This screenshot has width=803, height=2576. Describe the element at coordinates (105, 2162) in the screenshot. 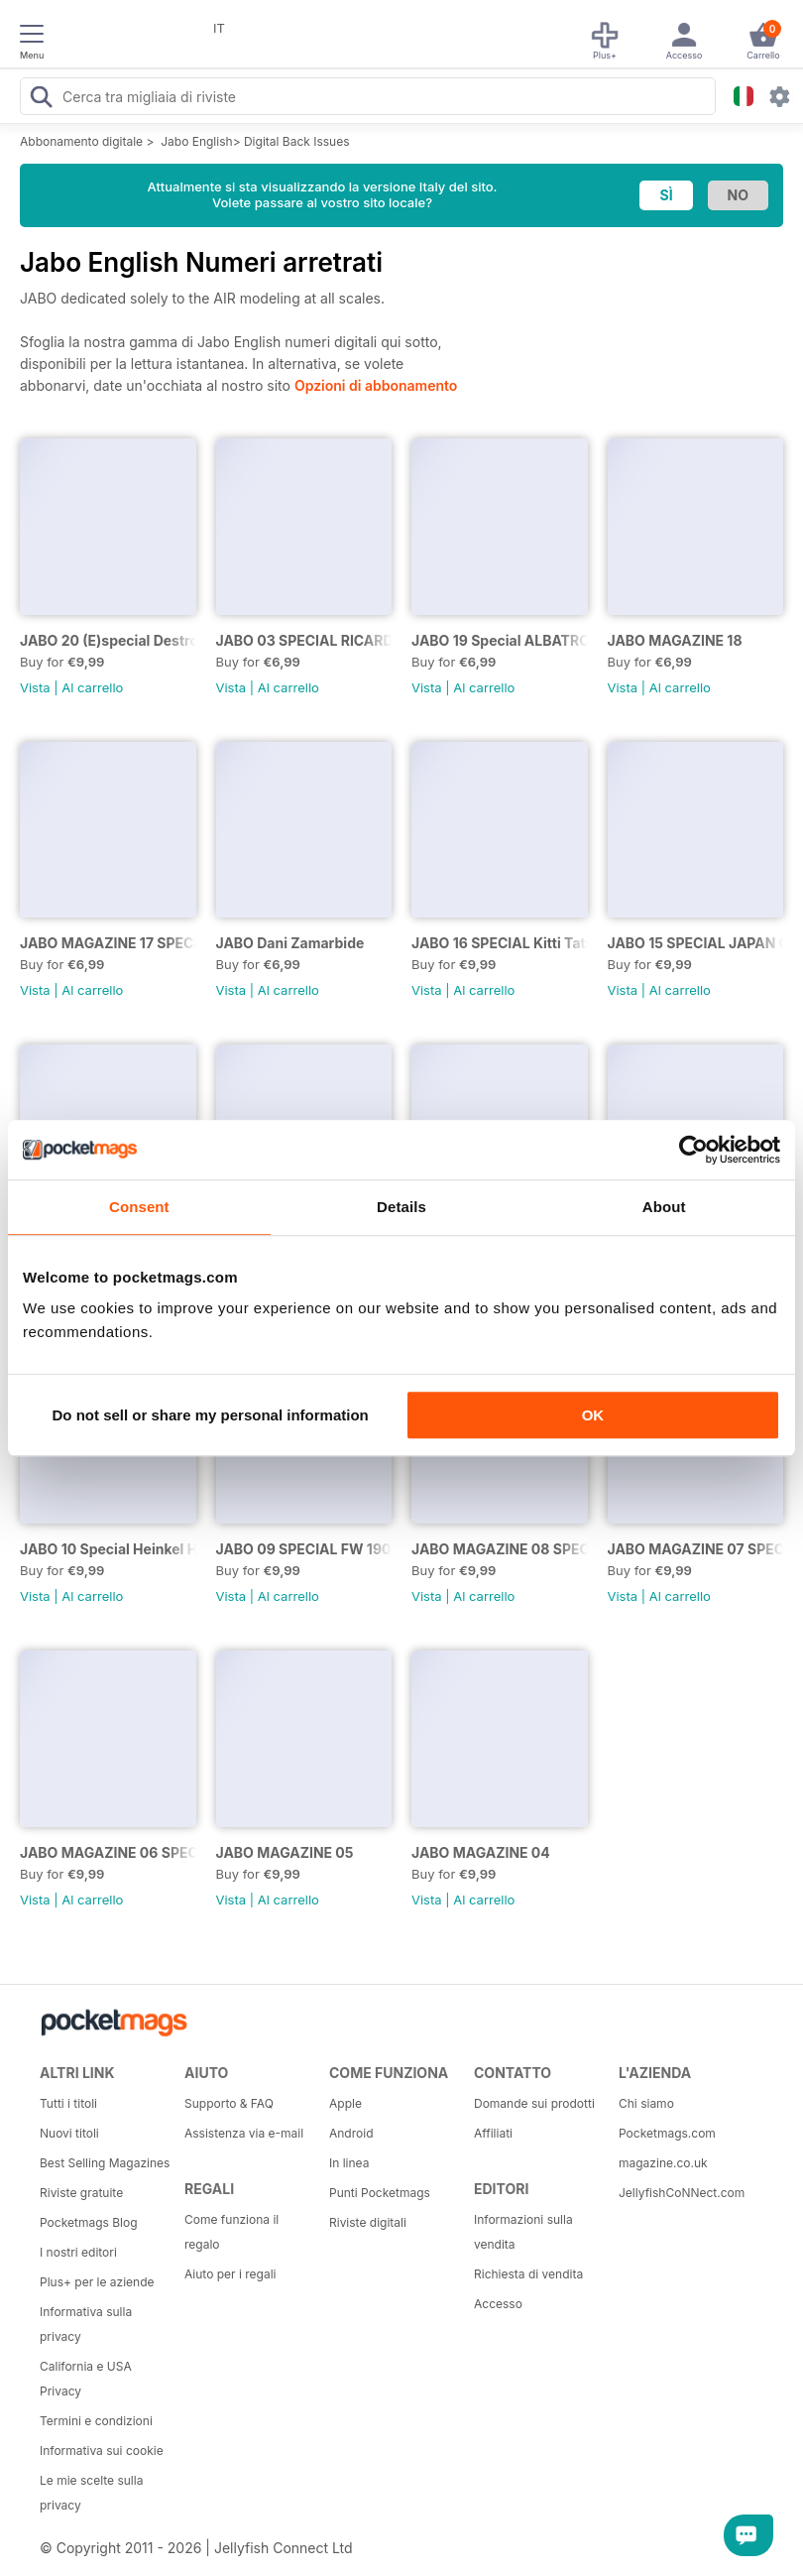

I see `Best Selling Magazines` at that location.